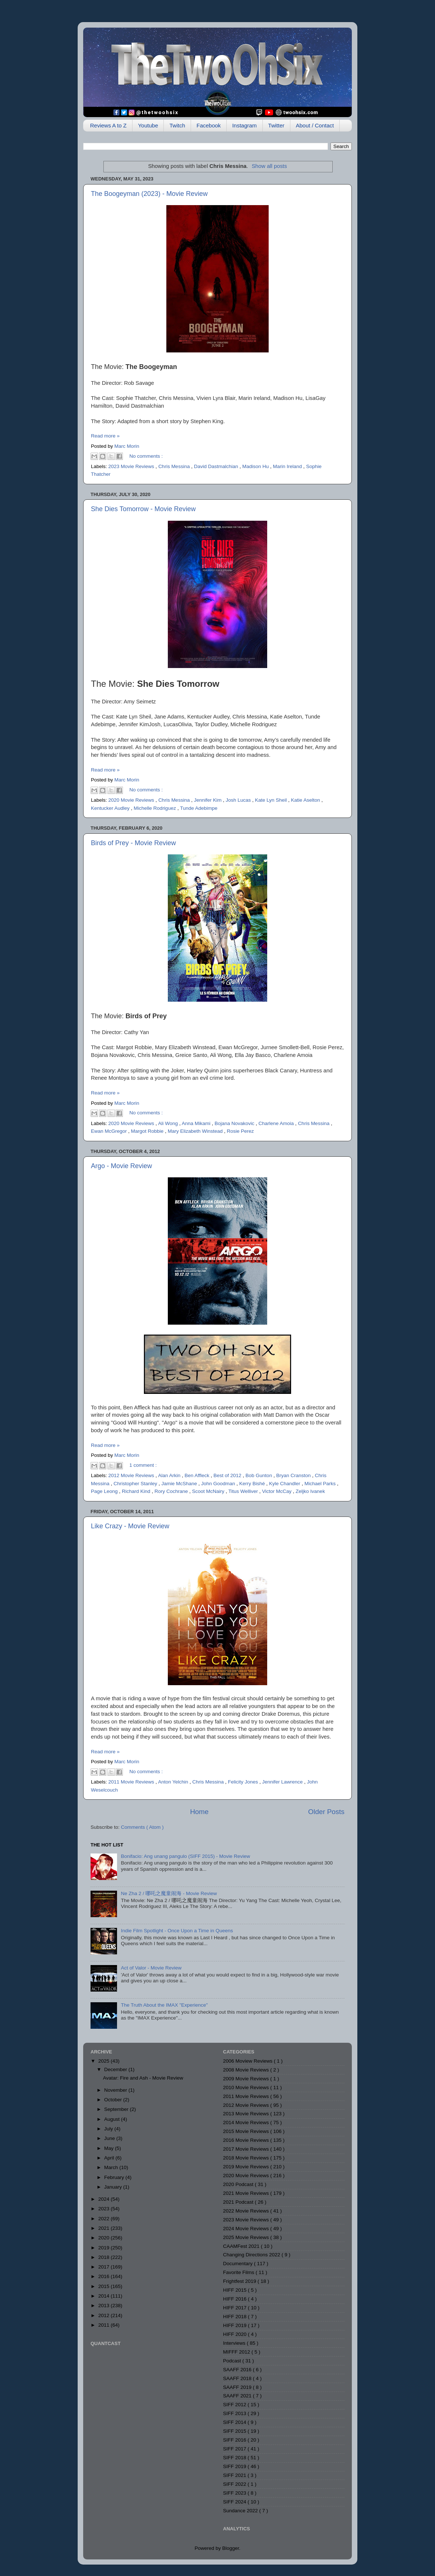 This screenshot has height=2576, width=435. What do you see at coordinates (271, 800) in the screenshot?
I see `Kate Lyn Sheil` at bounding box center [271, 800].